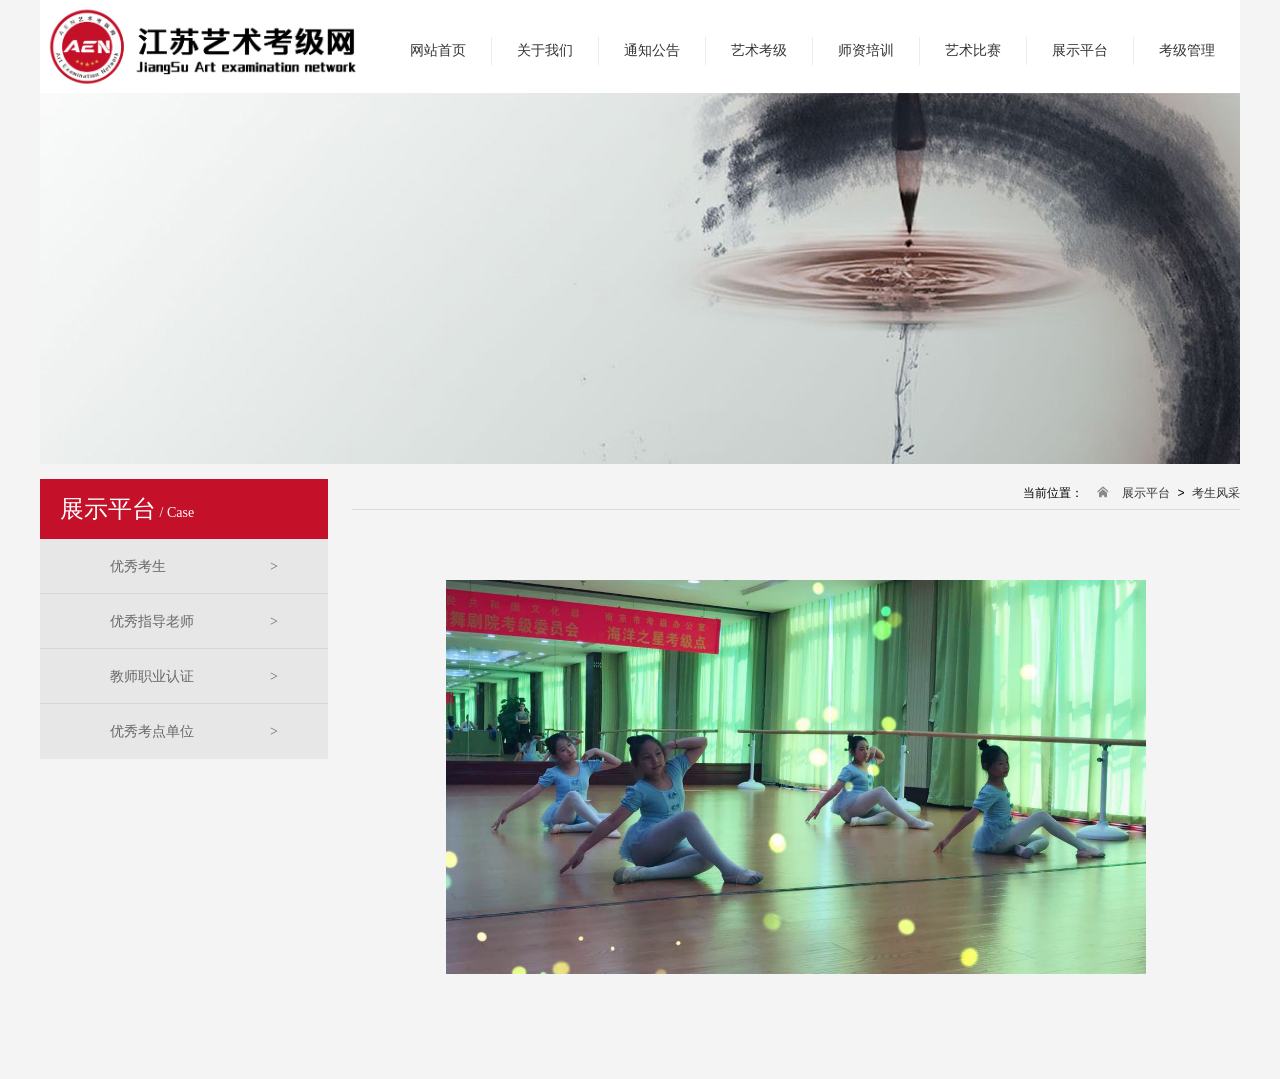 The height and width of the screenshot is (1079, 1280). I want to click on 艺术考级, so click(759, 50).